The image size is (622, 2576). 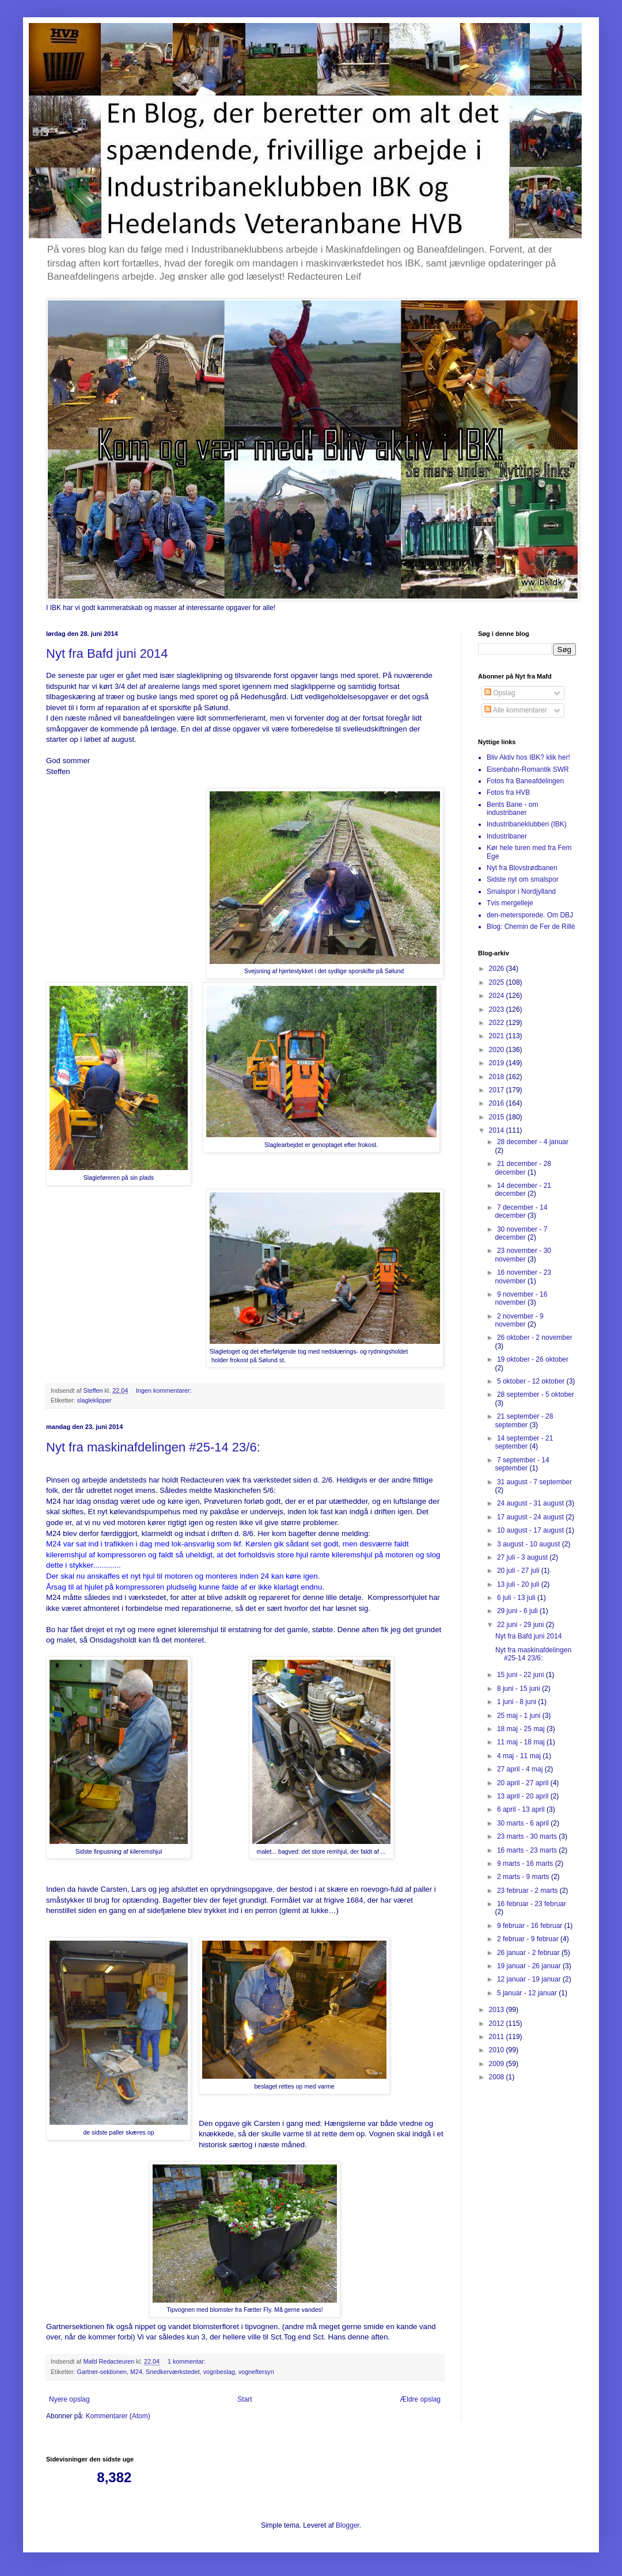 What do you see at coordinates (523, 879) in the screenshot?
I see `Sidste nyt om smalspor` at bounding box center [523, 879].